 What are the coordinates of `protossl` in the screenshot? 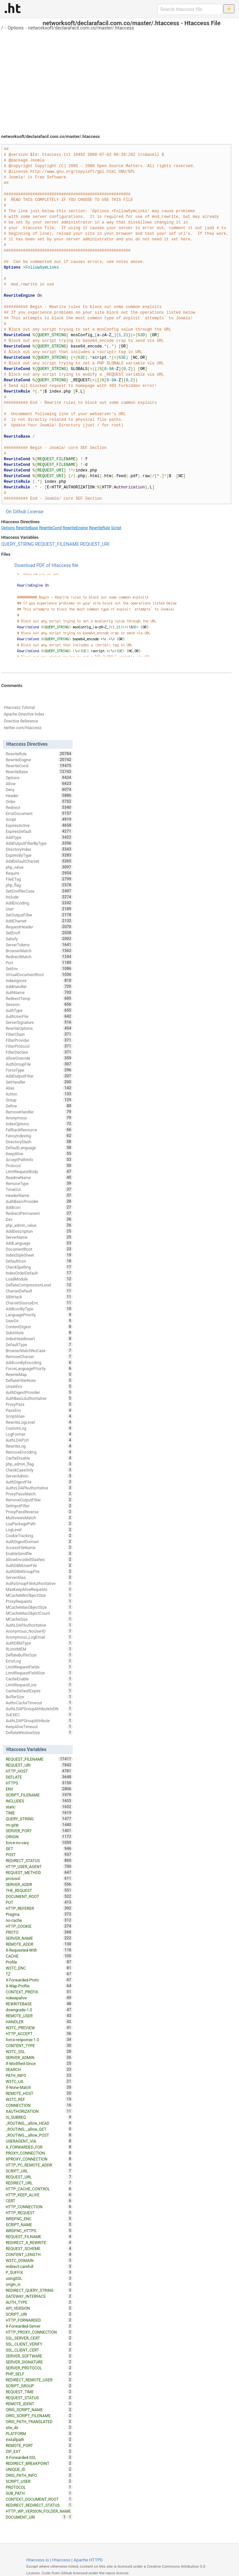 It's located at (39, 1878).